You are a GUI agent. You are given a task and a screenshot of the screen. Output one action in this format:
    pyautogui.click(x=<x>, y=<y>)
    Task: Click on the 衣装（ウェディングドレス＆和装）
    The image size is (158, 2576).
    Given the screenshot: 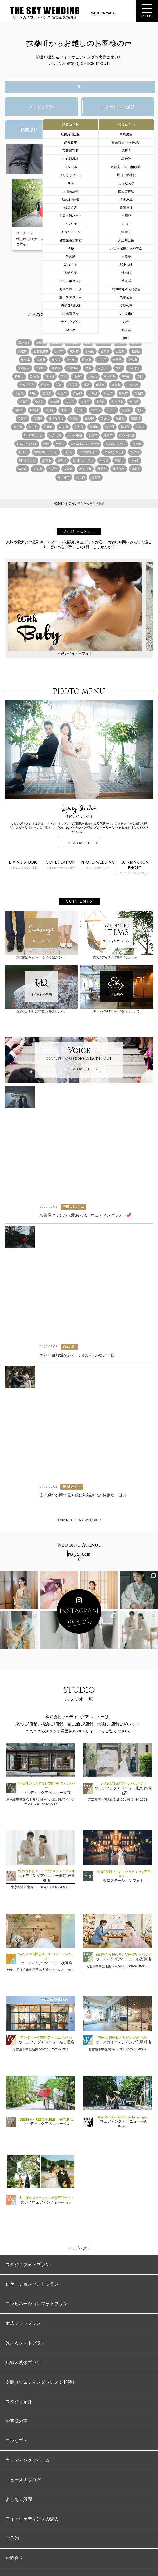 What is the action you would take?
    pyautogui.click(x=41, y=2382)
    